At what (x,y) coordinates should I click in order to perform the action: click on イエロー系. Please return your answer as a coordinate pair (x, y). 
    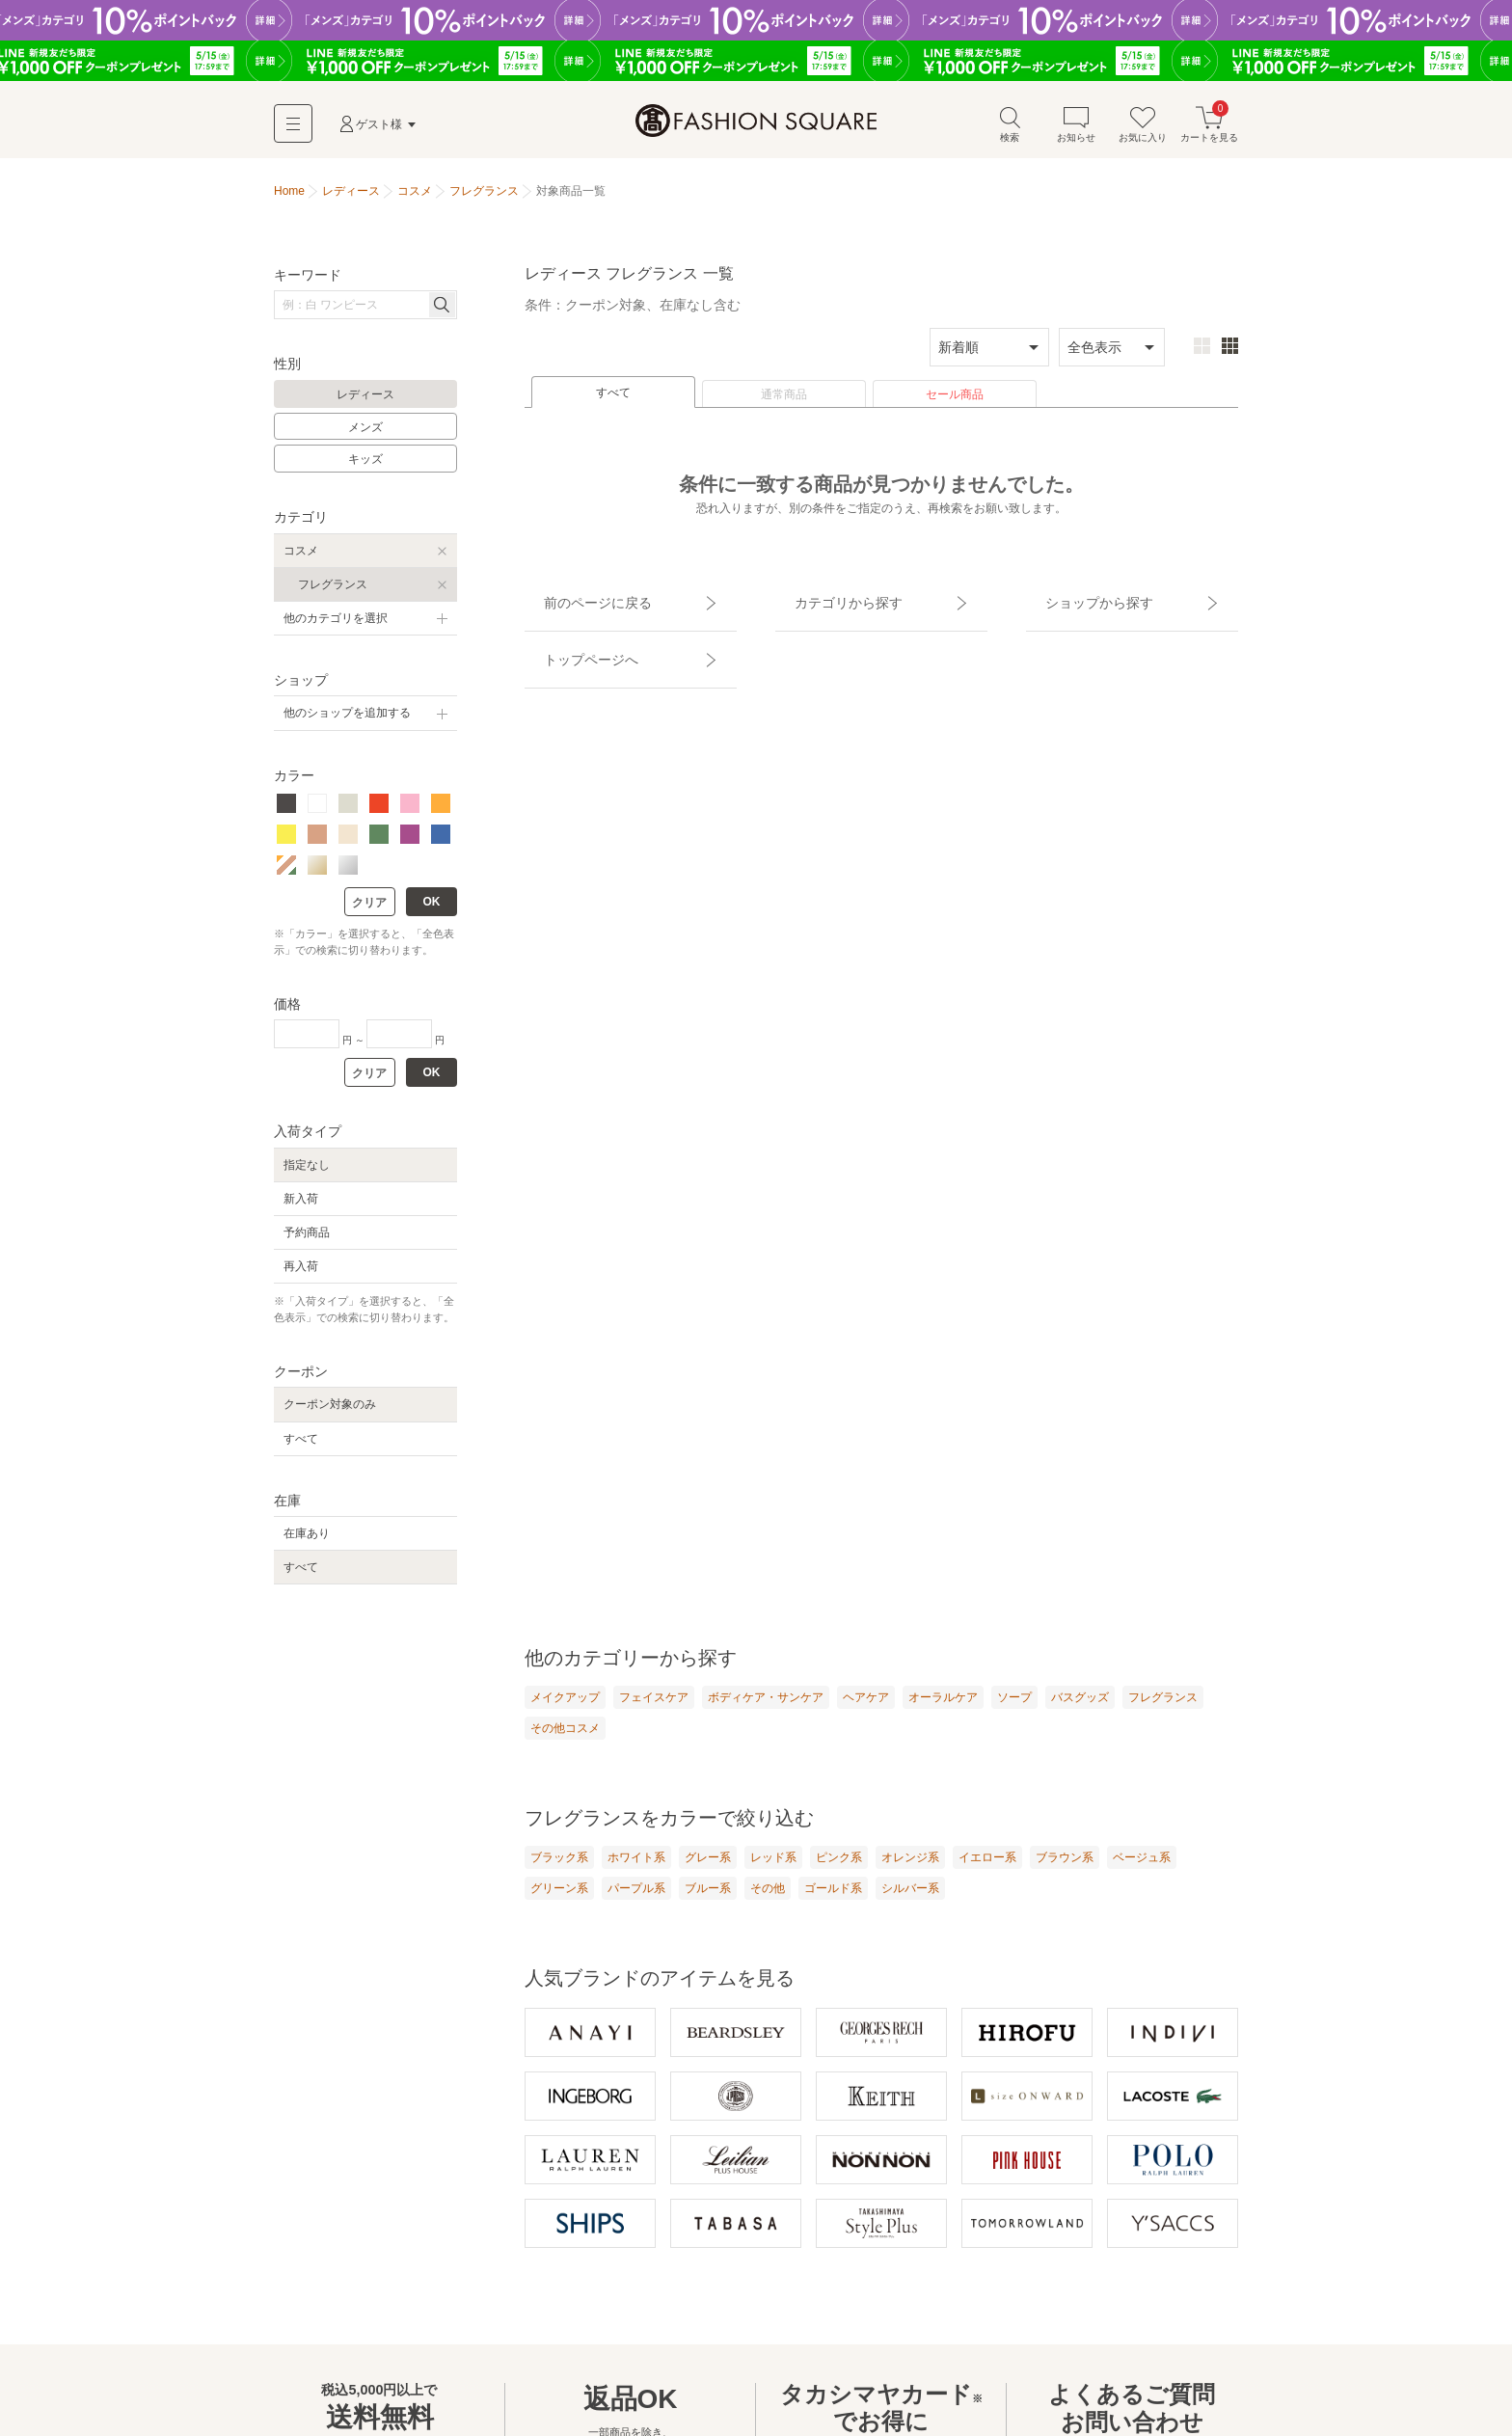
    Looking at the image, I should click on (987, 1870).